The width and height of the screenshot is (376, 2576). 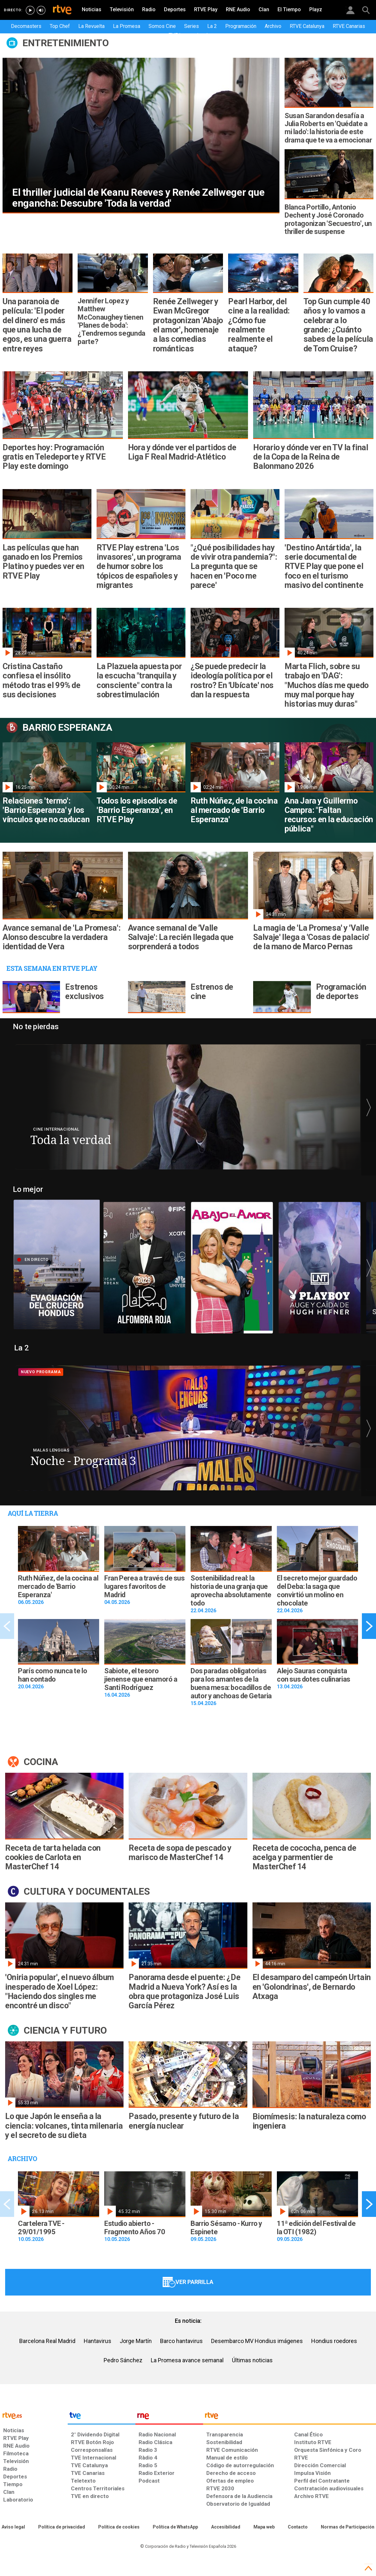 What do you see at coordinates (47, 2341) in the screenshot?
I see `Barcelona Real Madrid` at bounding box center [47, 2341].